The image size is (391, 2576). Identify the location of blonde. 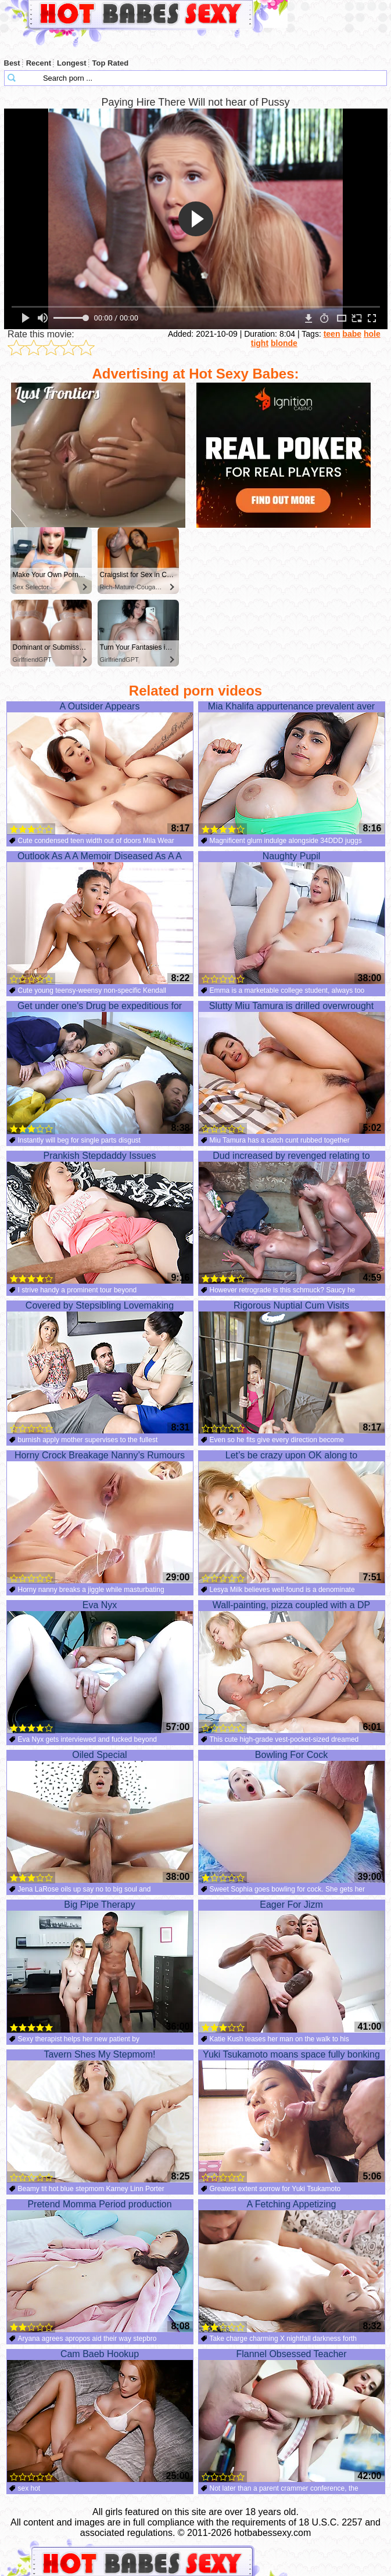
(284, 343).